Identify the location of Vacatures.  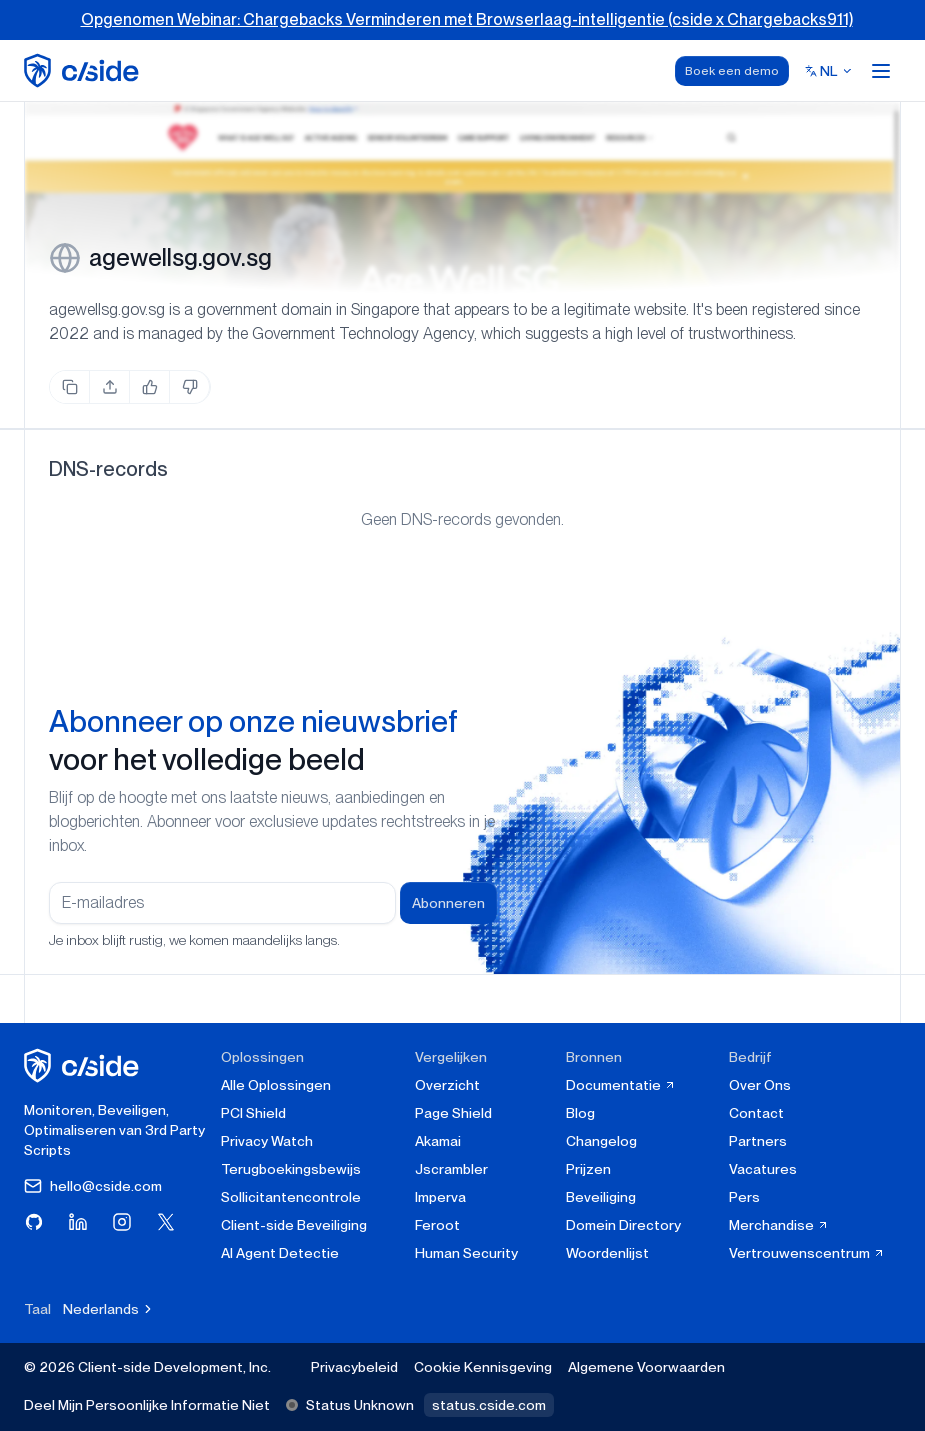
(763, 1169).